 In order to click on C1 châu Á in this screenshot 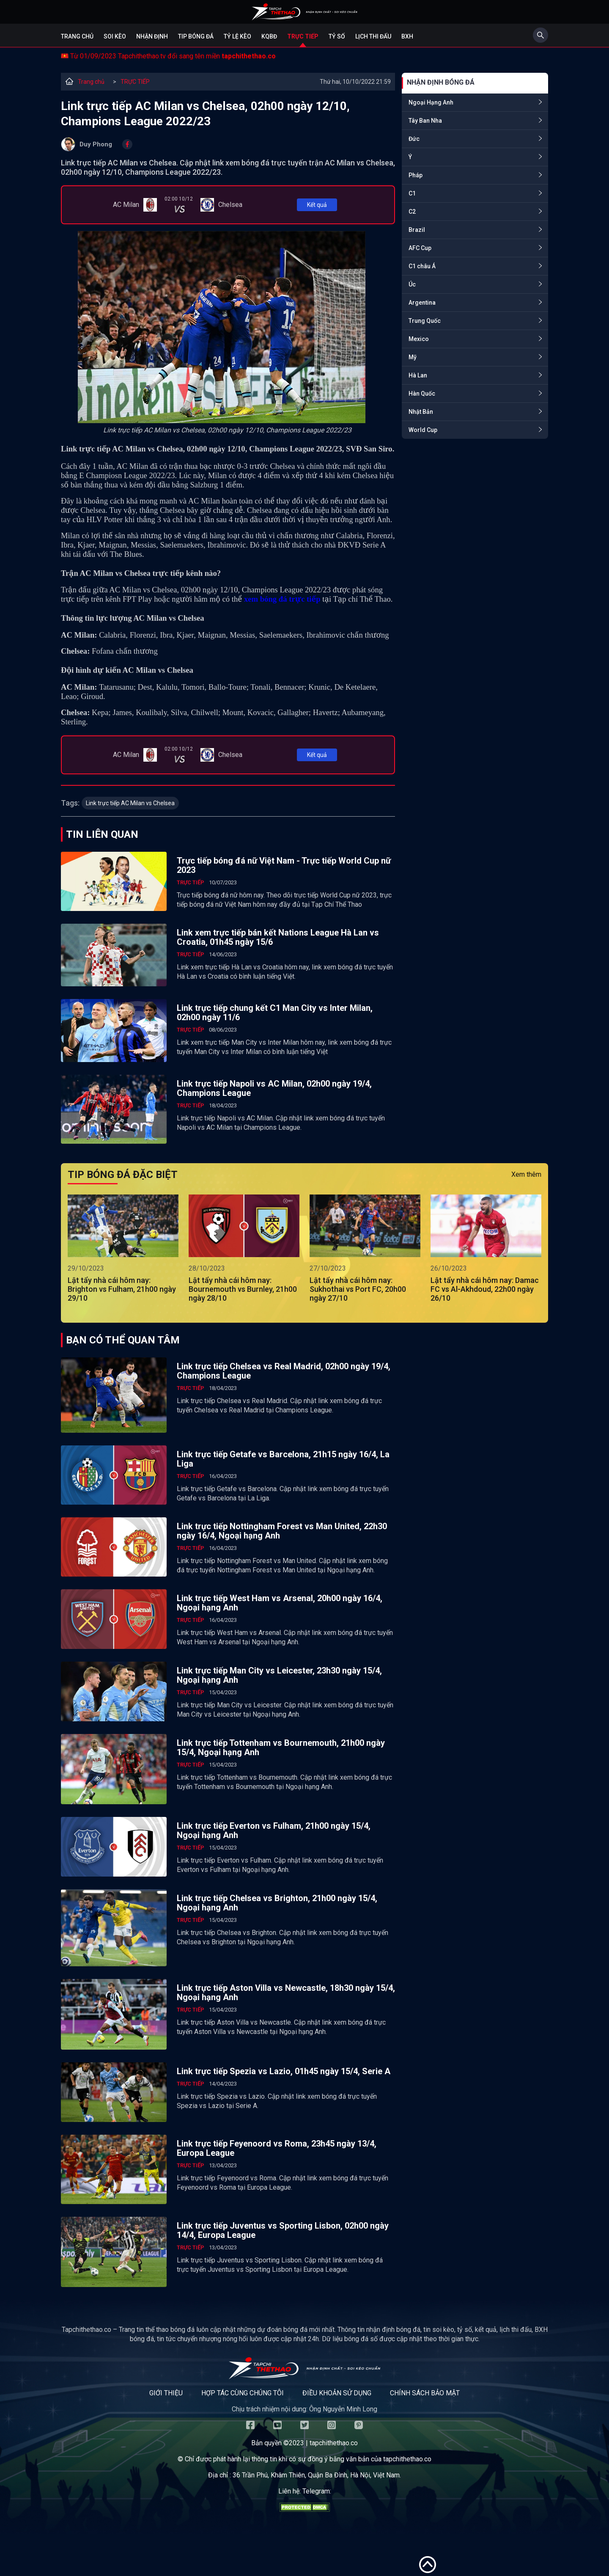, I will do `click(422, 266)`.